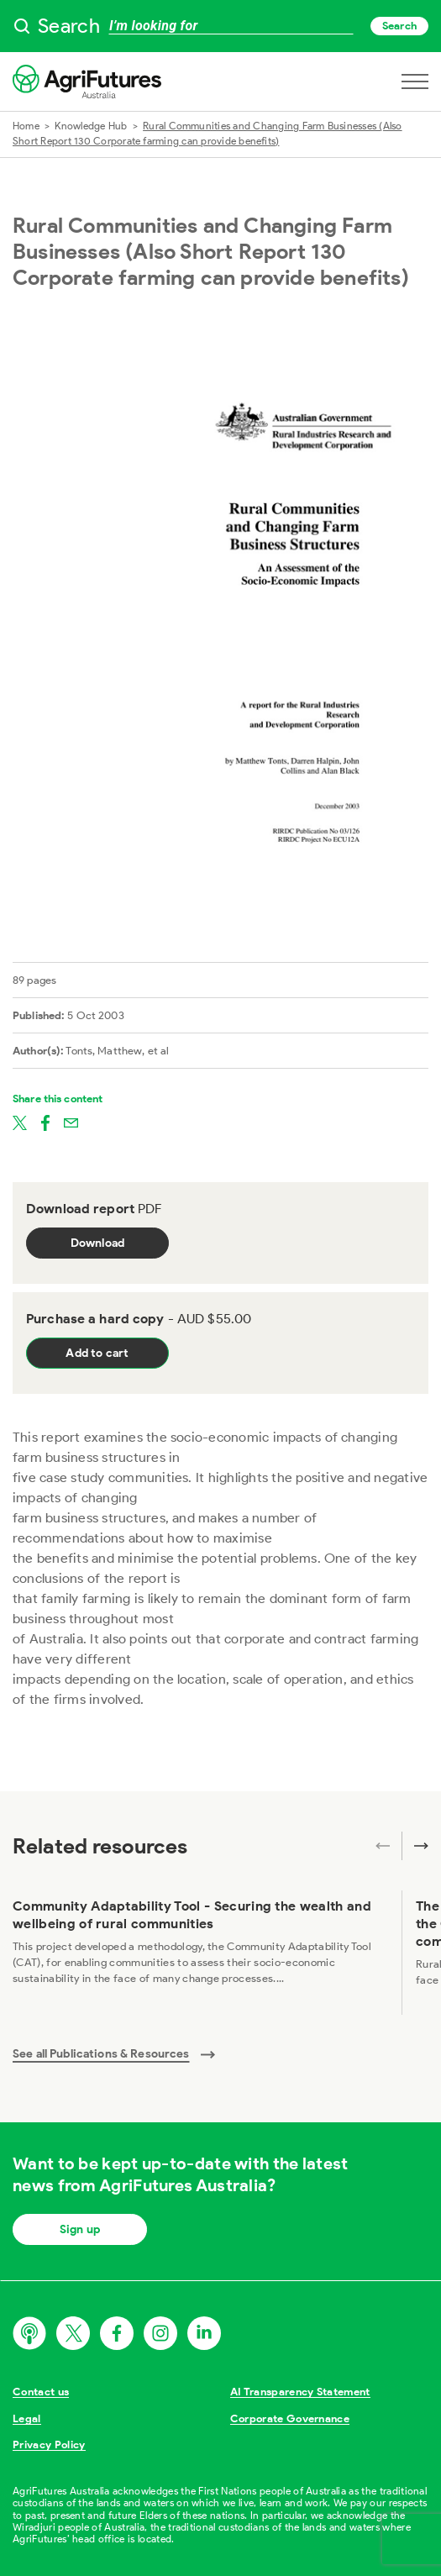 Image resolution: width=441 pixels, height=2576 pixels. I want to click on Home, so click(26, 125).